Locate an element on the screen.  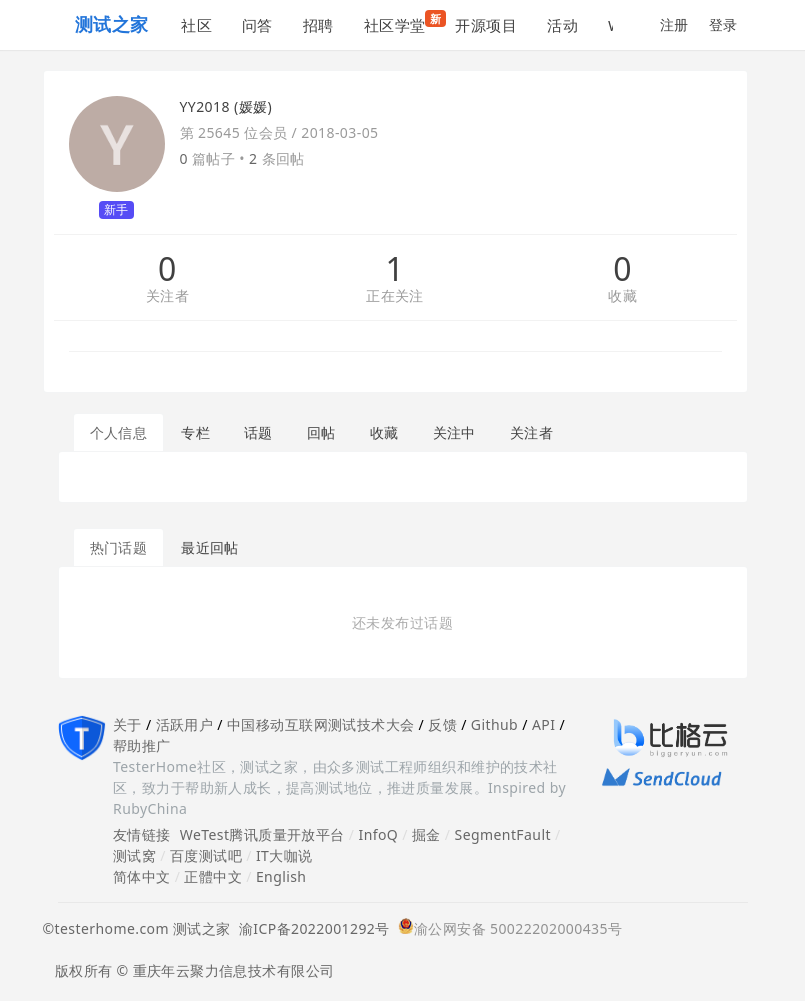
招聘 is located at coordinates (318, 25).